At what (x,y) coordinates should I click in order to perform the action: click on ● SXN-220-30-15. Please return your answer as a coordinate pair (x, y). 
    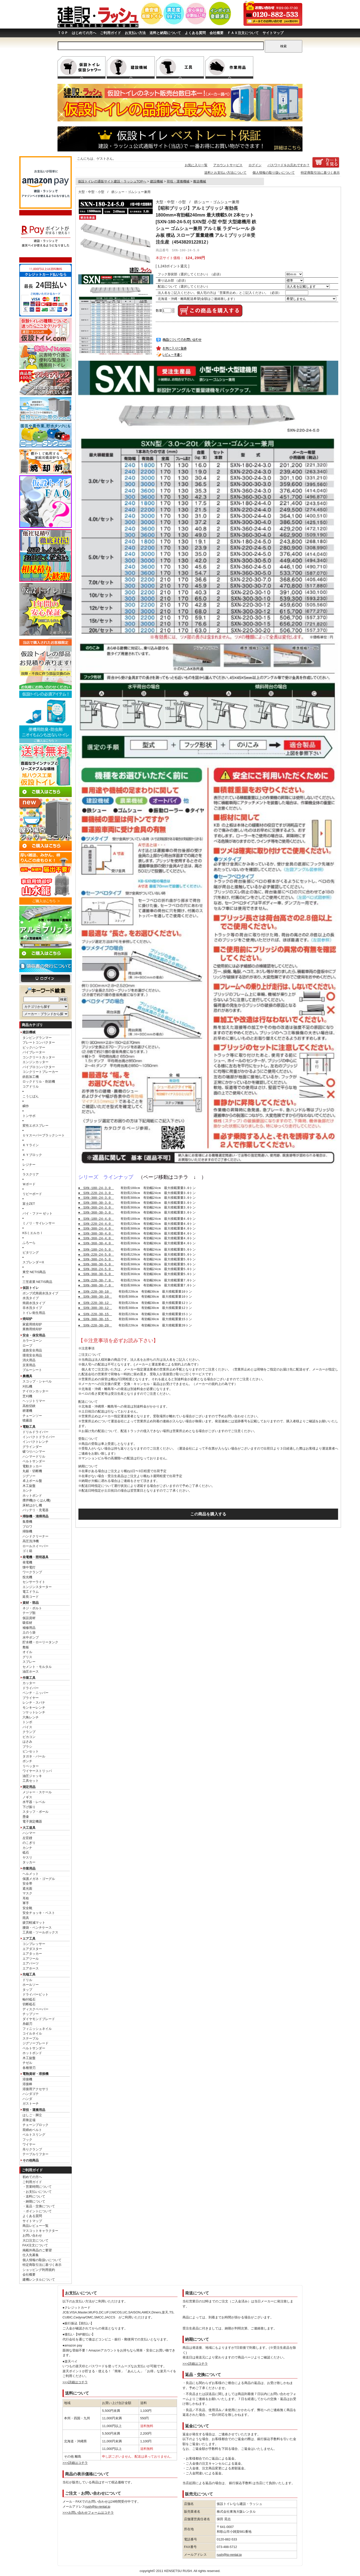
    Looking at the image, I should click on (95, 1314).